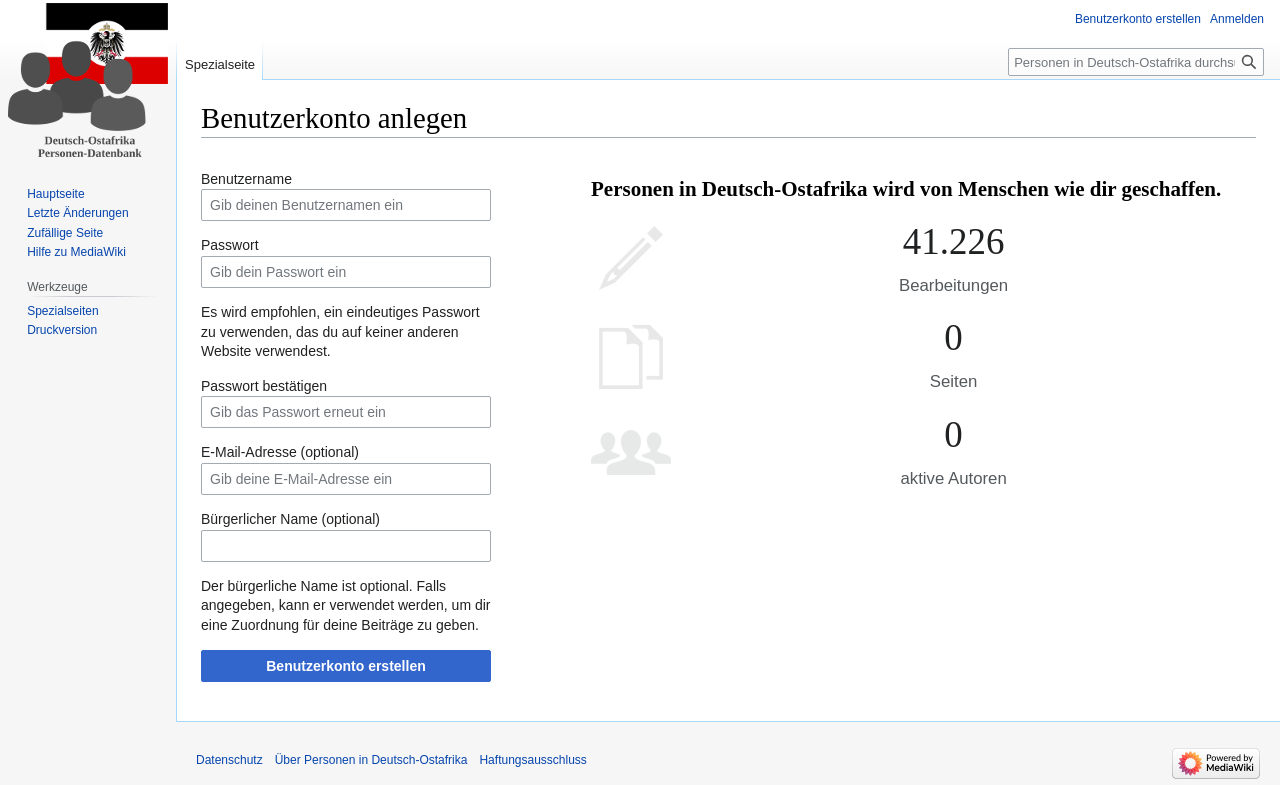  Describe the element at coordinates (220, 64) in the screenshot. I see `Spezialseite` at that location.